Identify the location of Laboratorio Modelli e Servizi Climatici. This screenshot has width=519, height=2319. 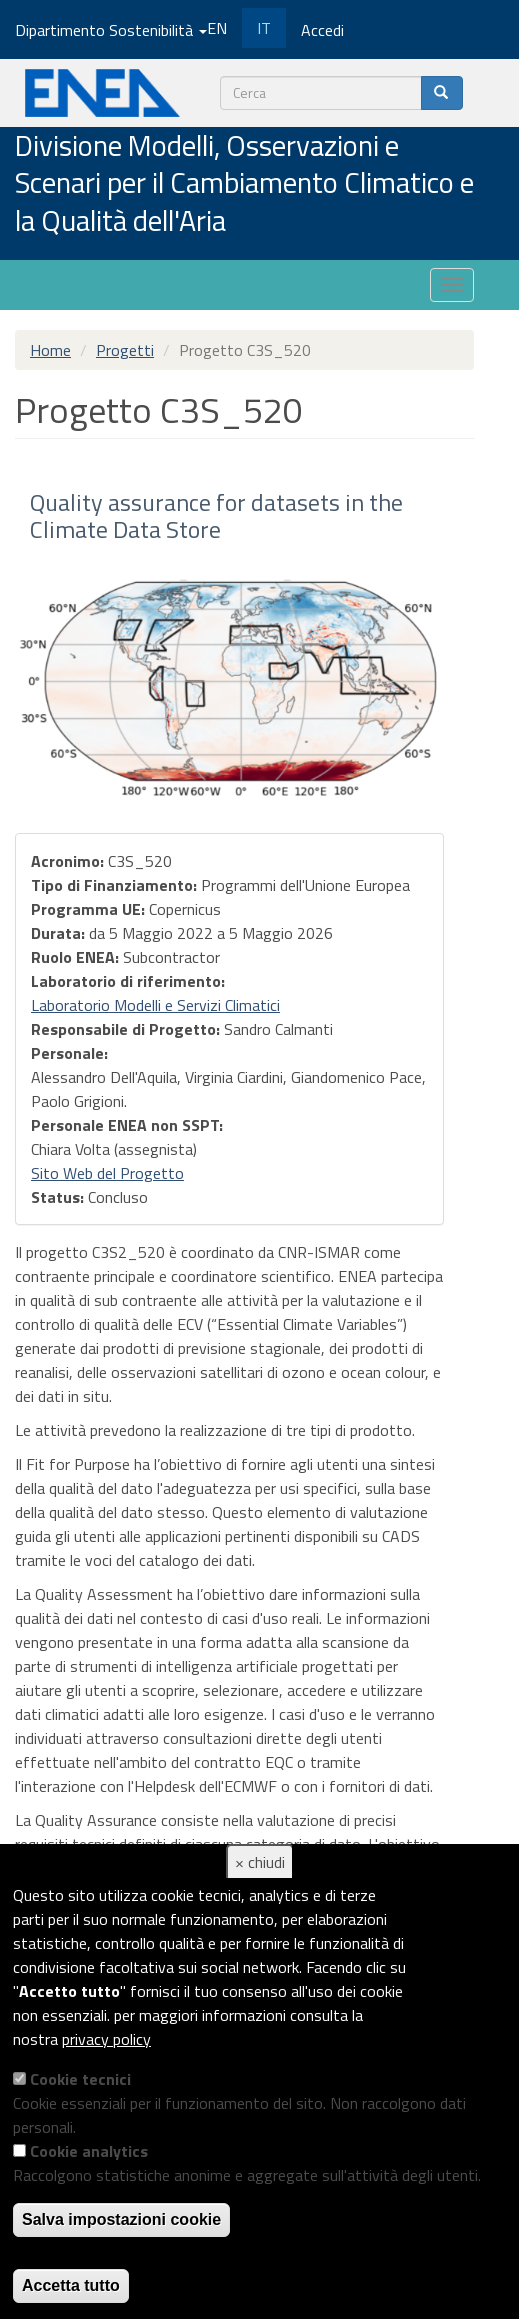
(155, 1005).